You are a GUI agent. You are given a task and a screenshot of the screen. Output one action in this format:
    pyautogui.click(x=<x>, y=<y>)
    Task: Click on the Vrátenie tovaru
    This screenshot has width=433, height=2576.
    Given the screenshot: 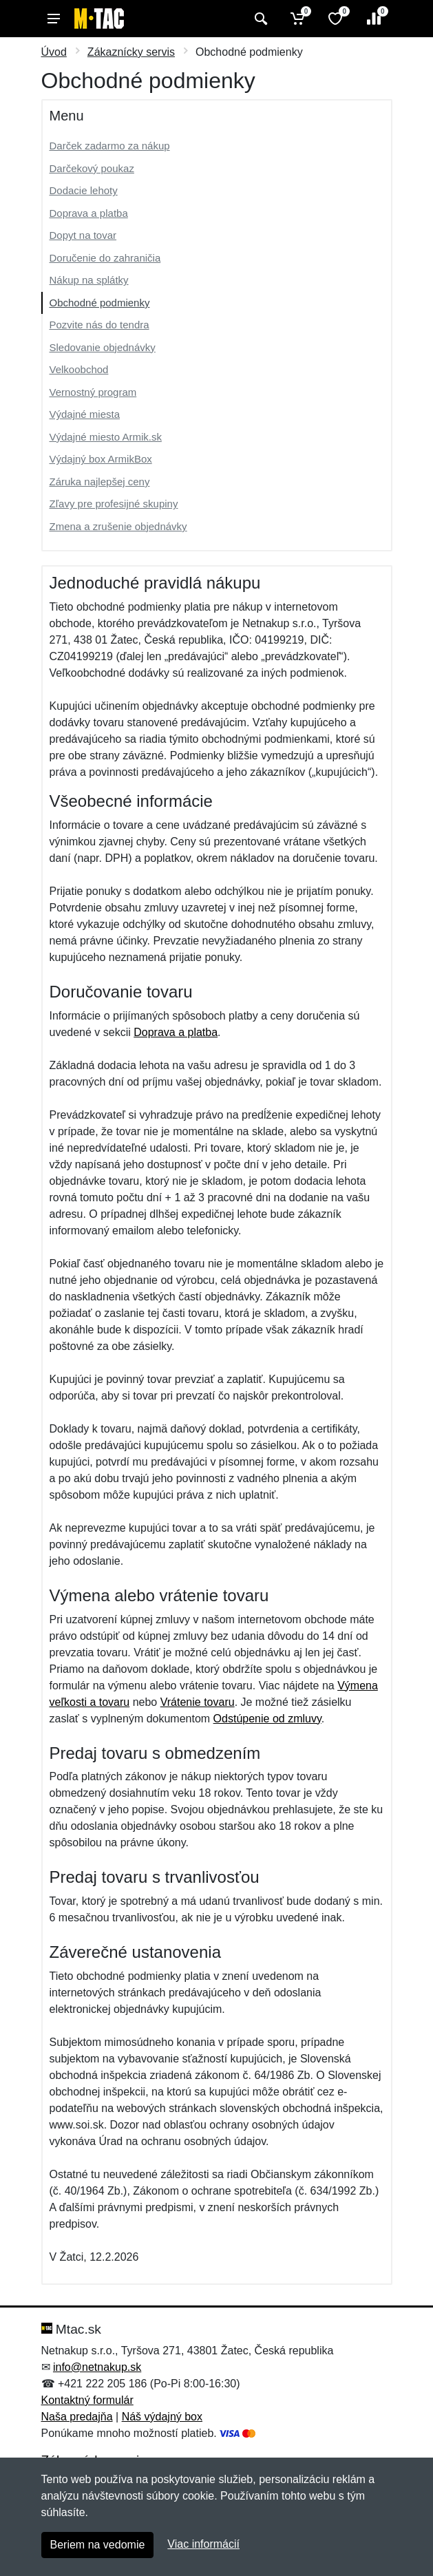 What is the action you would take?
    pyautogui.click(x=197, y=1702)
    